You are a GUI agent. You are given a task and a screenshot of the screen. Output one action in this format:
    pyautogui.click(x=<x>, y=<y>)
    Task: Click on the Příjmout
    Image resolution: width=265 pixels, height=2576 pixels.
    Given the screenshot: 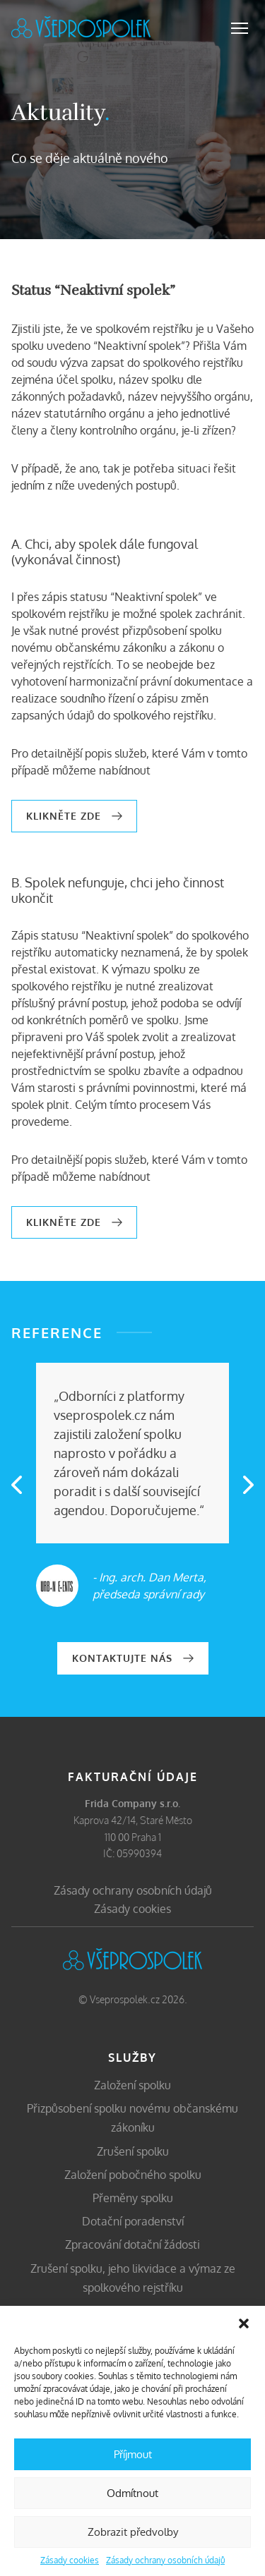 What is the action you would take?
    pyautogui.click(x=133, y=2454)
    